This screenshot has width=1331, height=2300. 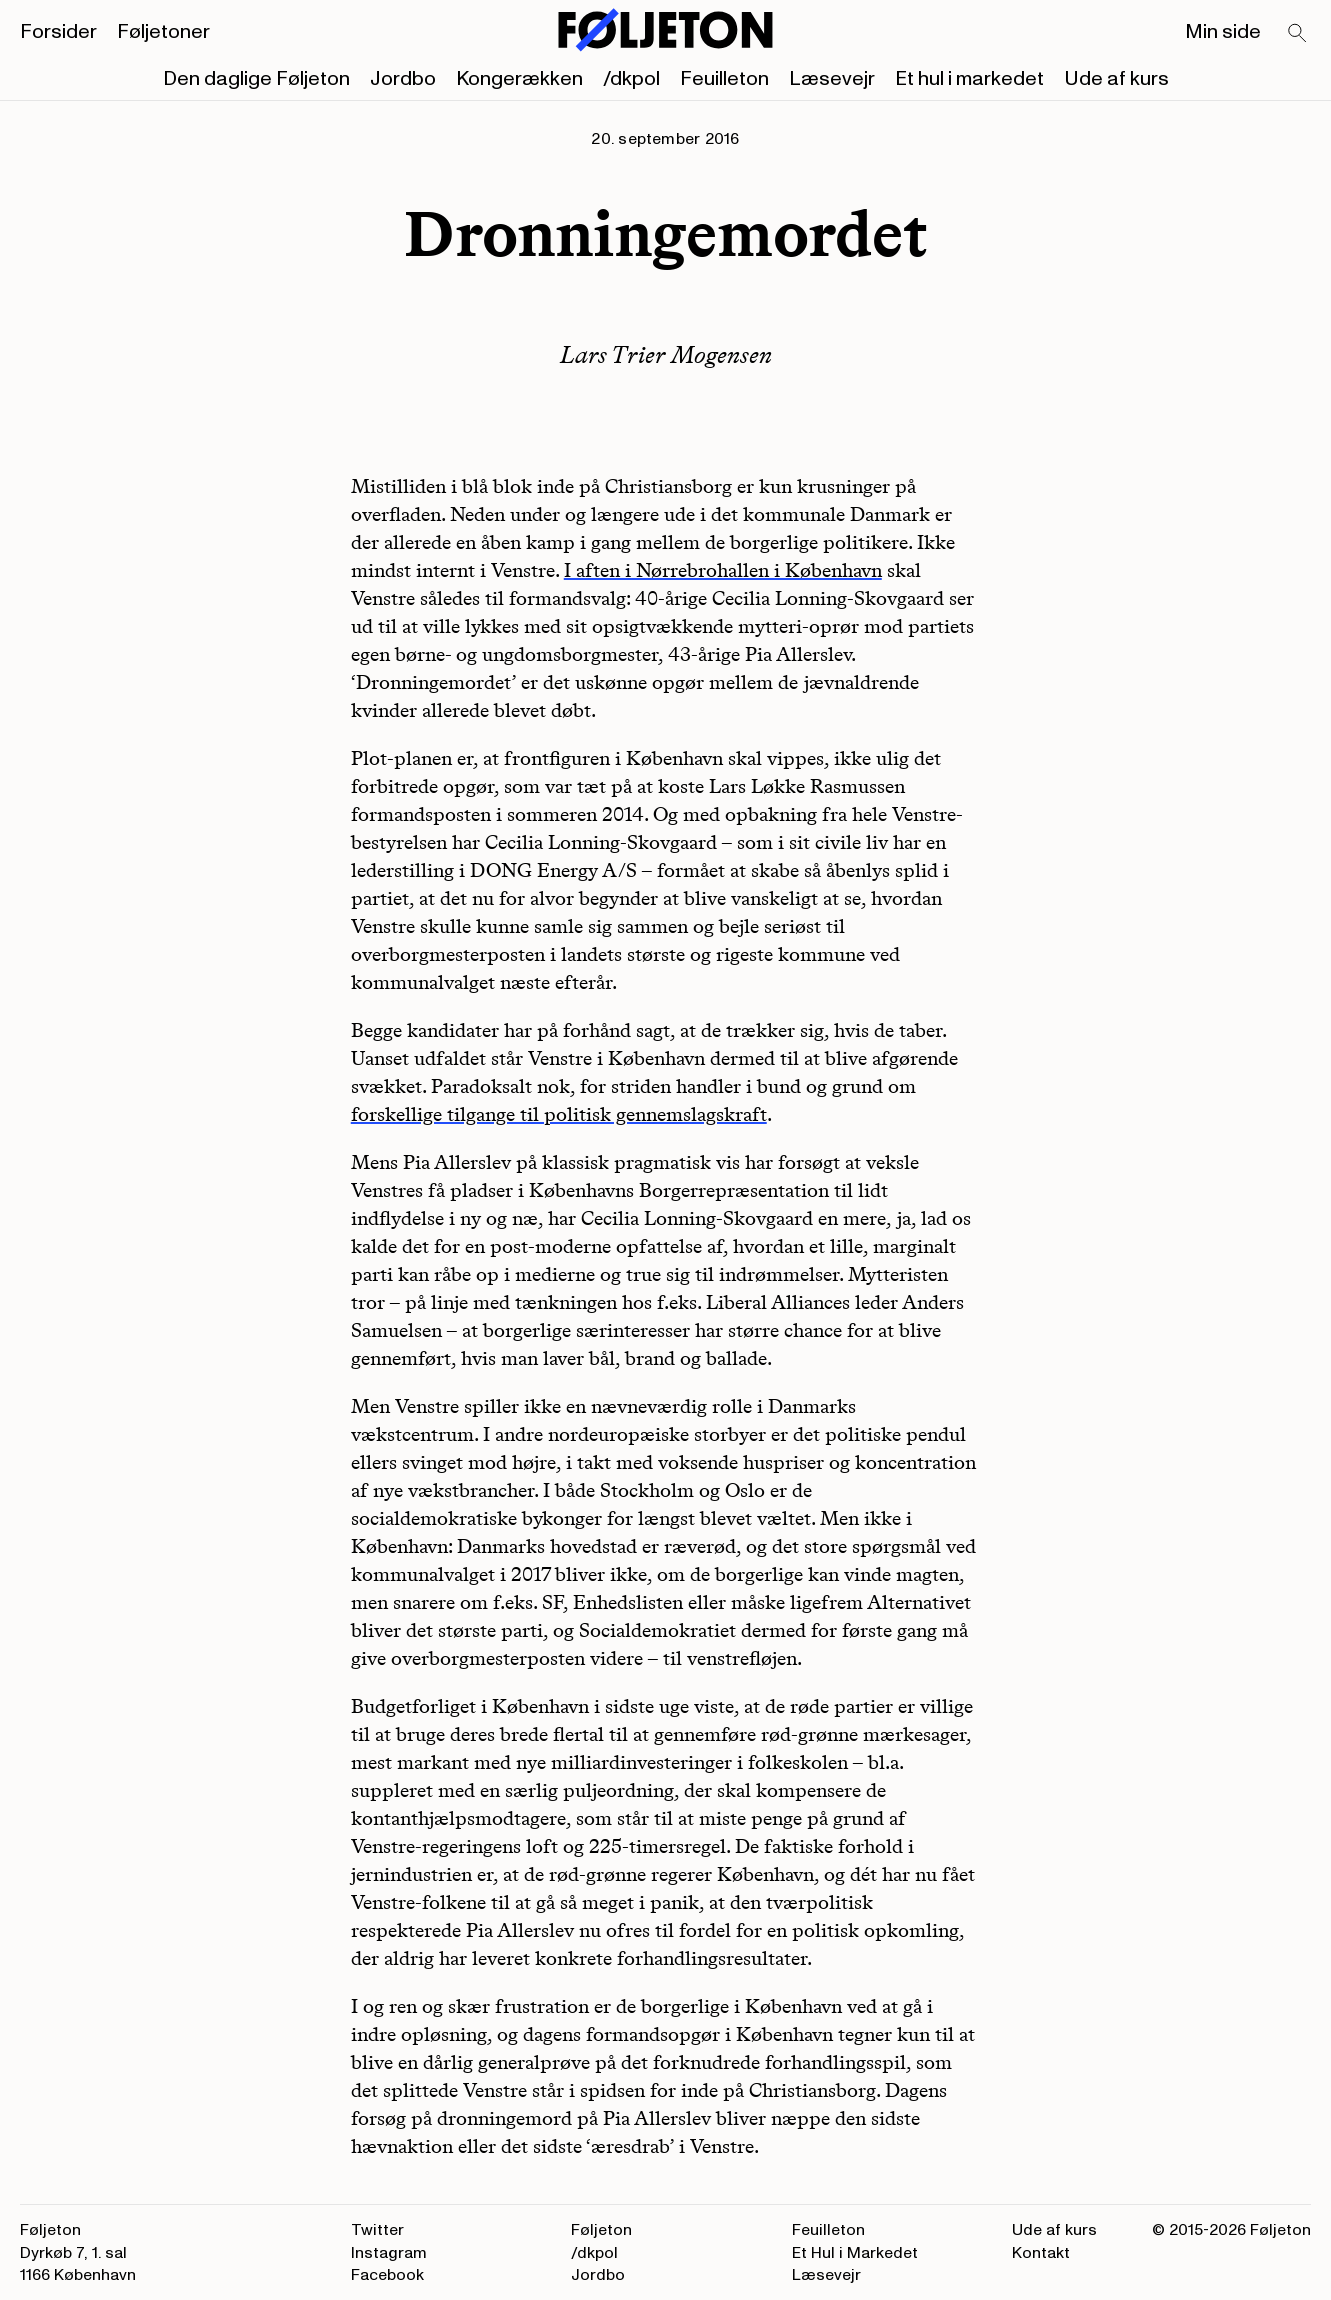 What do you see at coordinates (1116, 79) in the screenshot?
I see `Ude af kurs` at bounding box center [1116, 79].